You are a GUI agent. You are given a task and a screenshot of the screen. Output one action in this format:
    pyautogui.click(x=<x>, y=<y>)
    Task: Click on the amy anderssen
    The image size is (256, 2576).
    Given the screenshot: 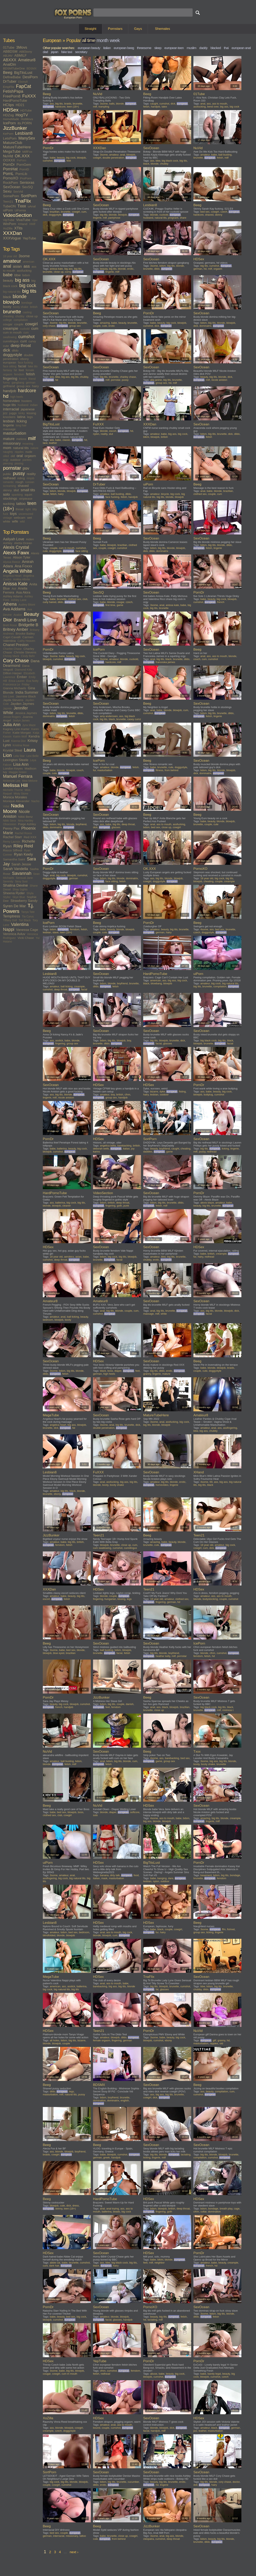 What is the action you would take?
    pyautogui.click(x=109, y=716)
    